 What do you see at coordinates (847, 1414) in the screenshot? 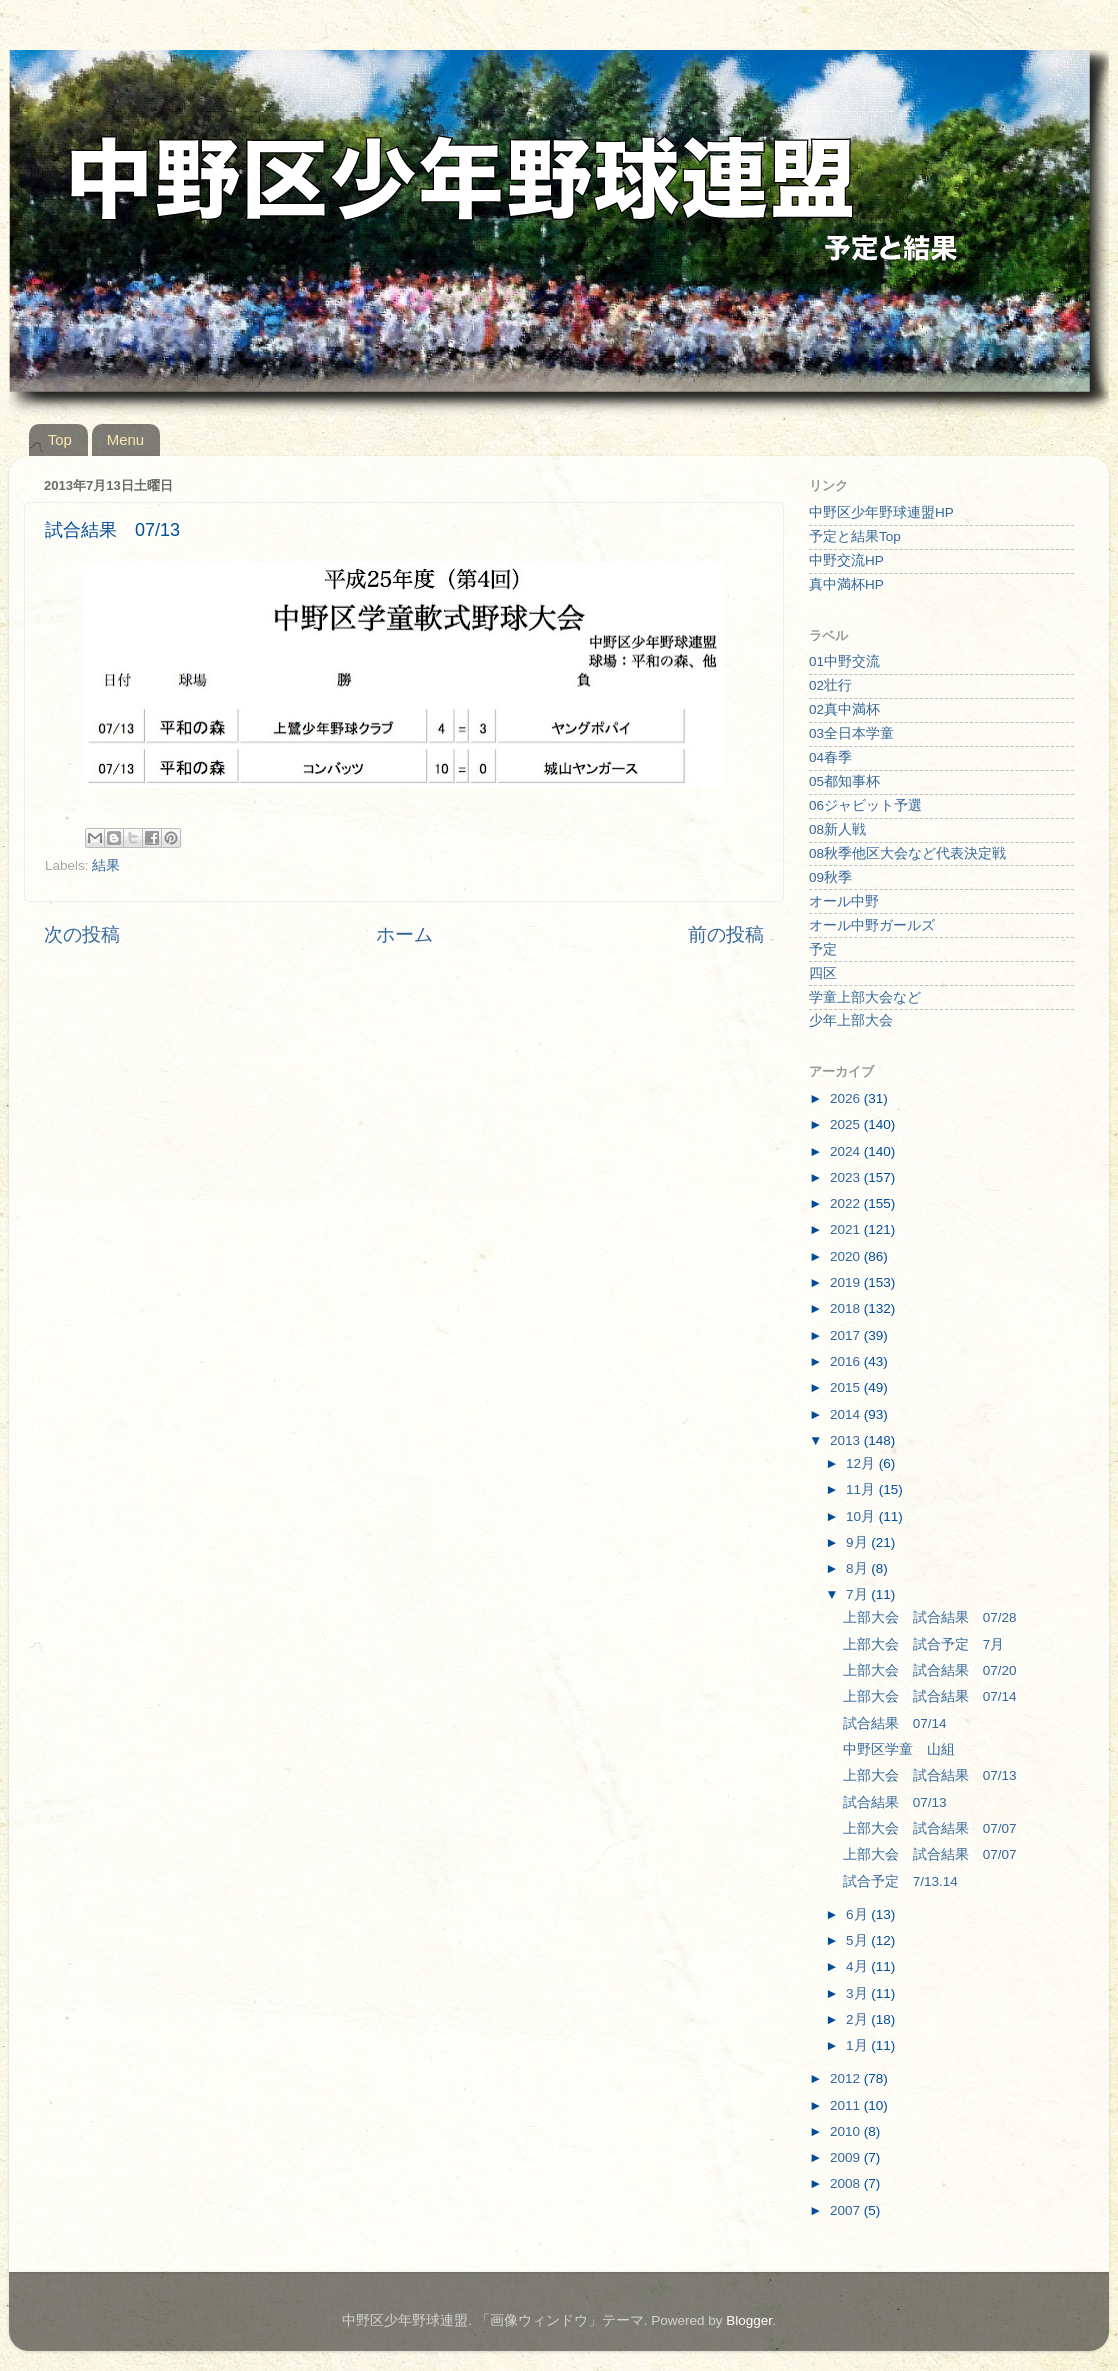
I see `2014` at bounding box center [847, 1414].